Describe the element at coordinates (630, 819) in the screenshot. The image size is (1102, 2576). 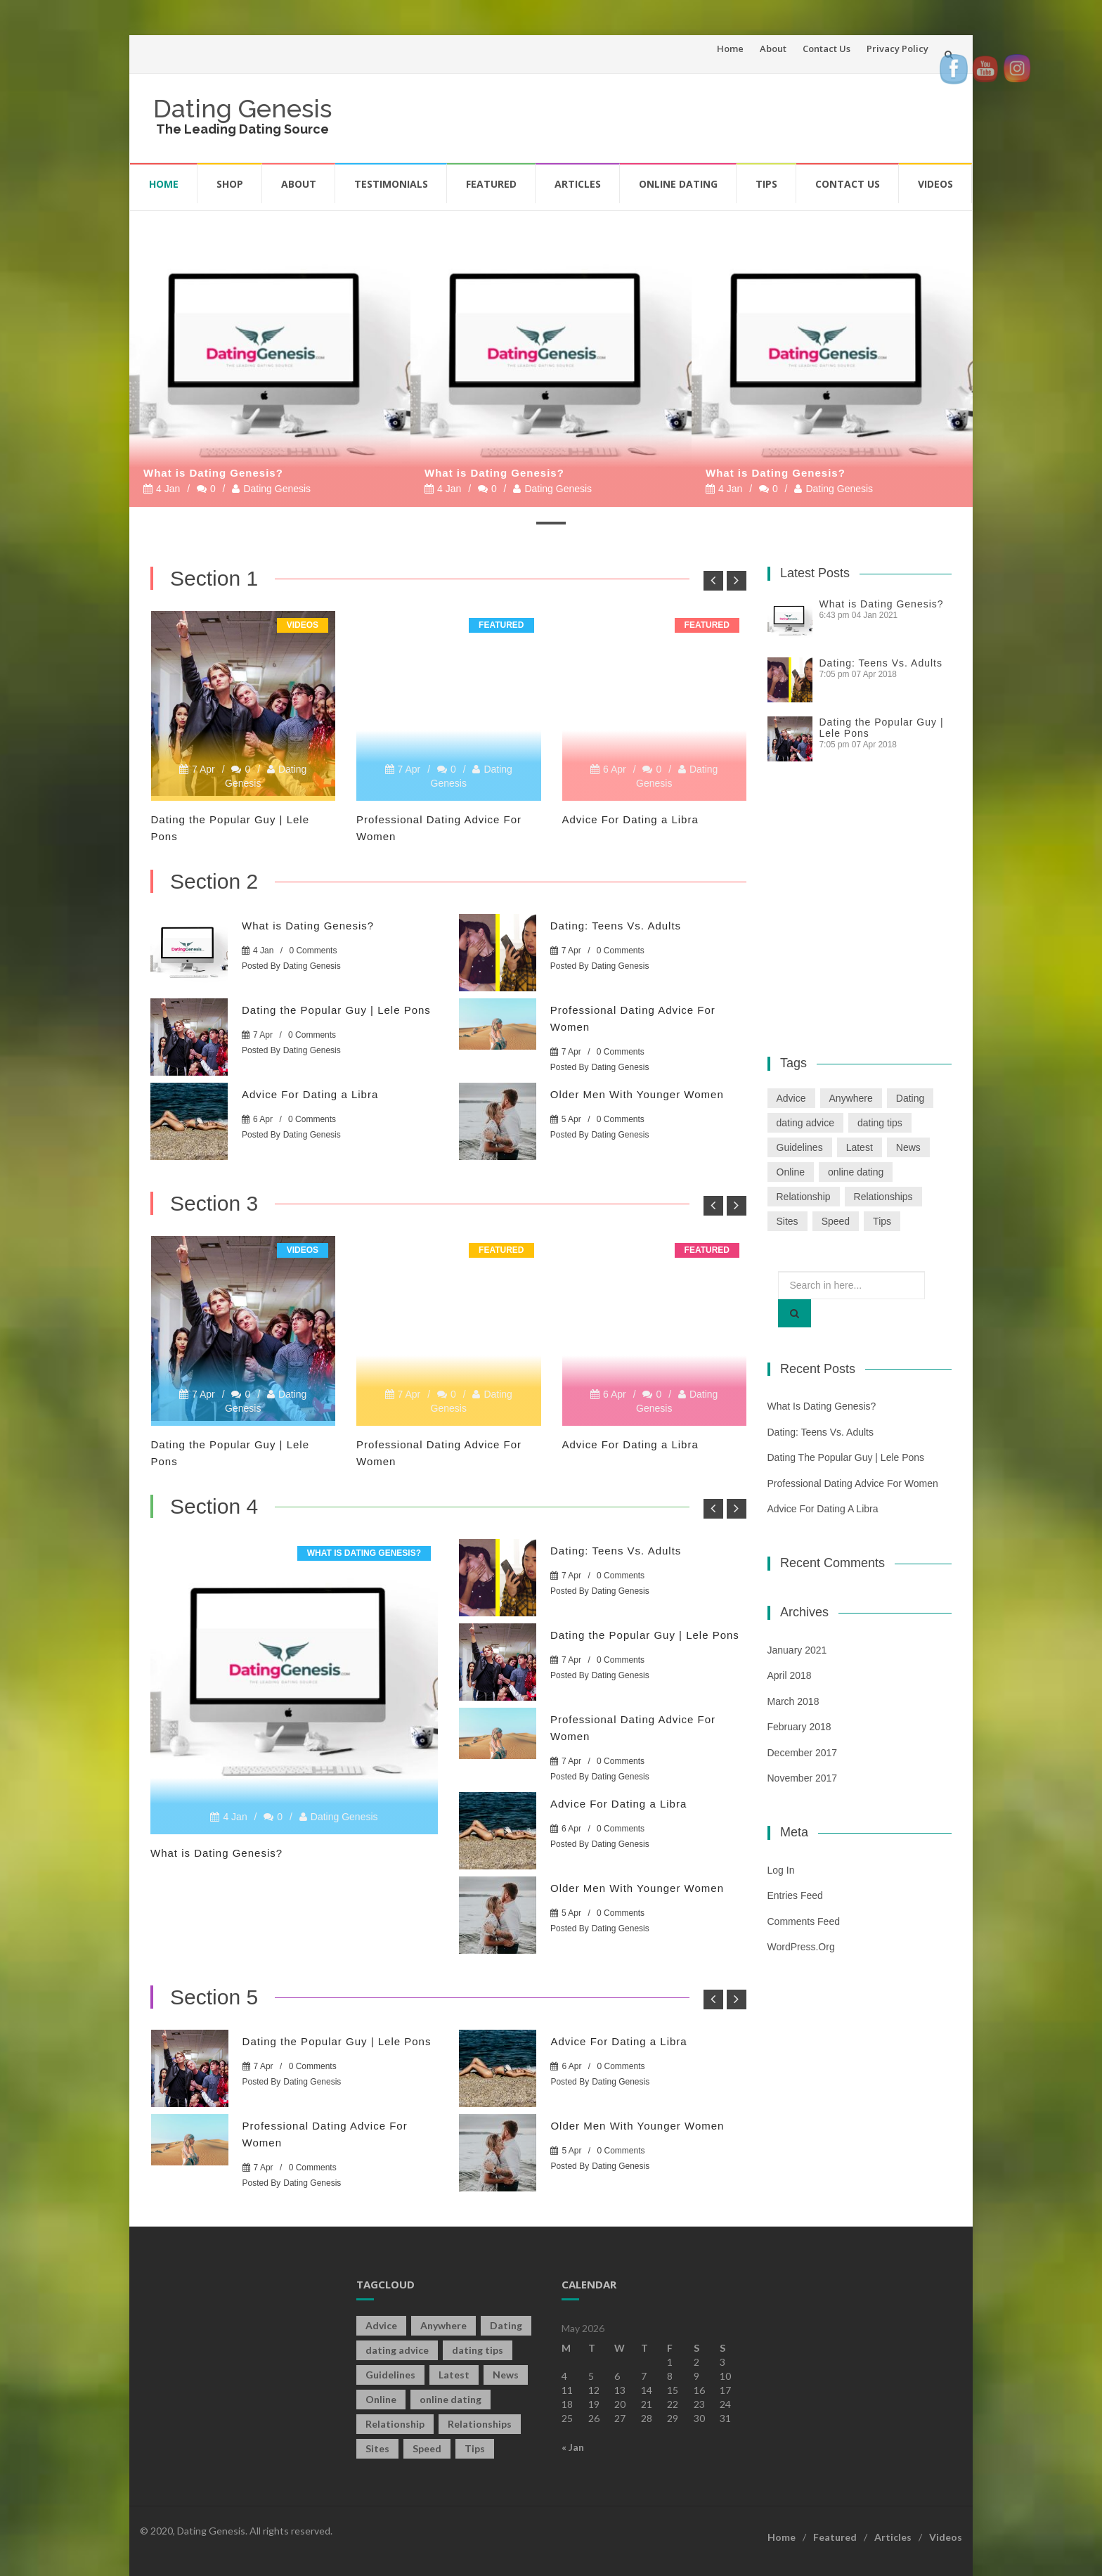
I see `Advice For Dating a Libra` at that location.